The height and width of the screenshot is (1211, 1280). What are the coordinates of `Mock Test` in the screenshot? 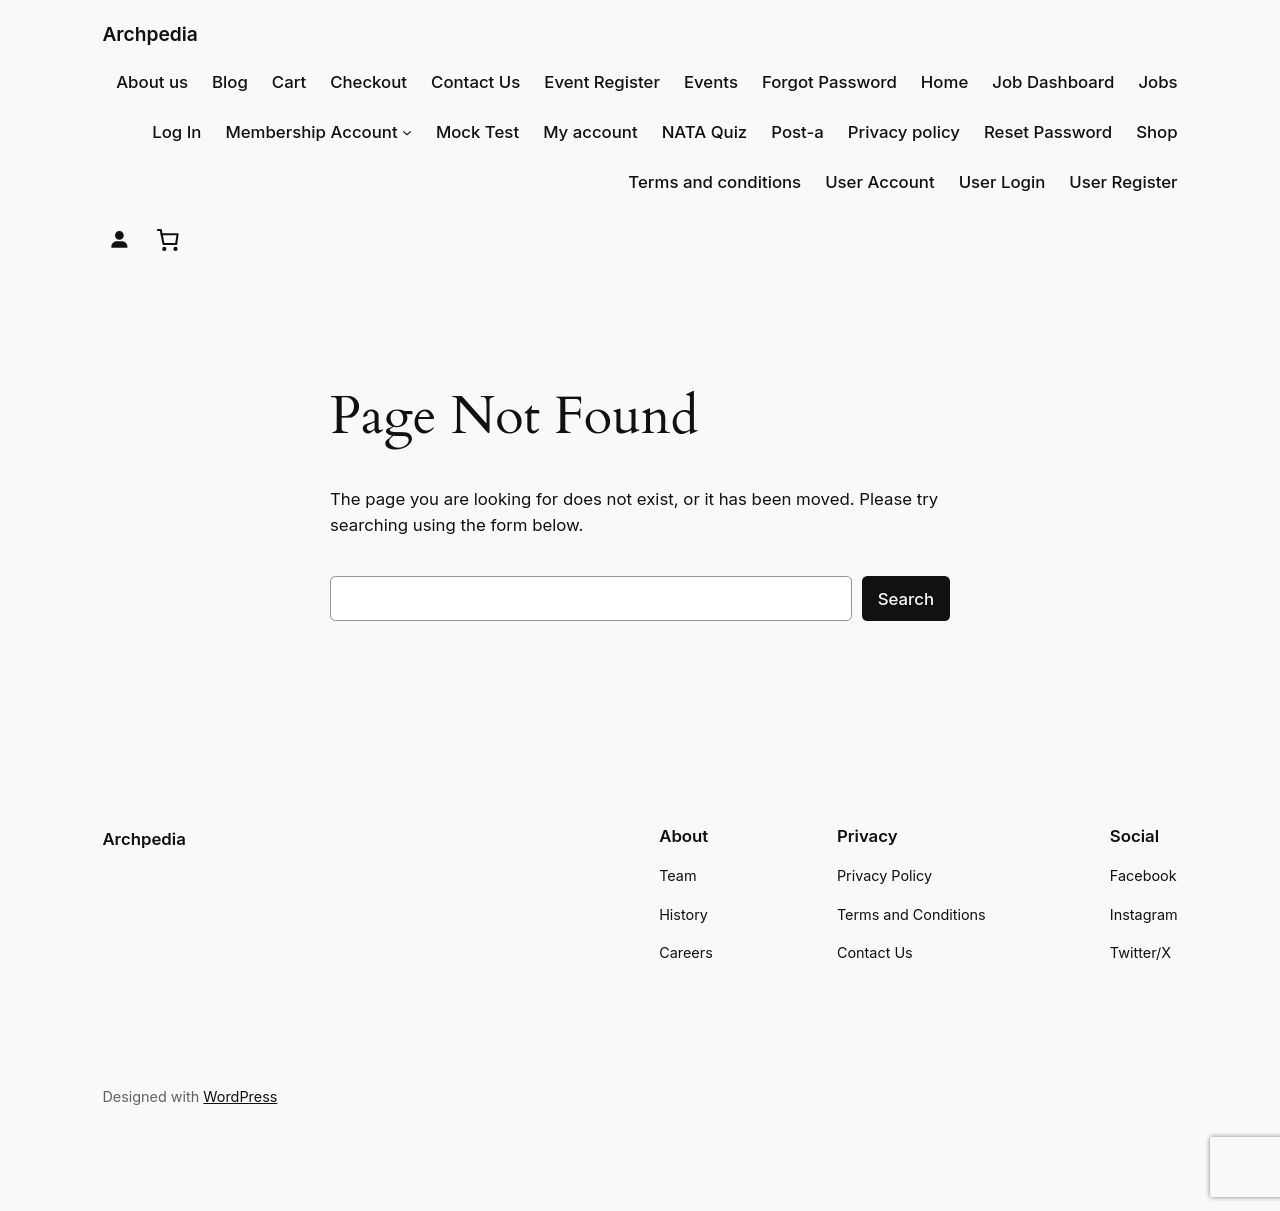 It's located at (477, 132).